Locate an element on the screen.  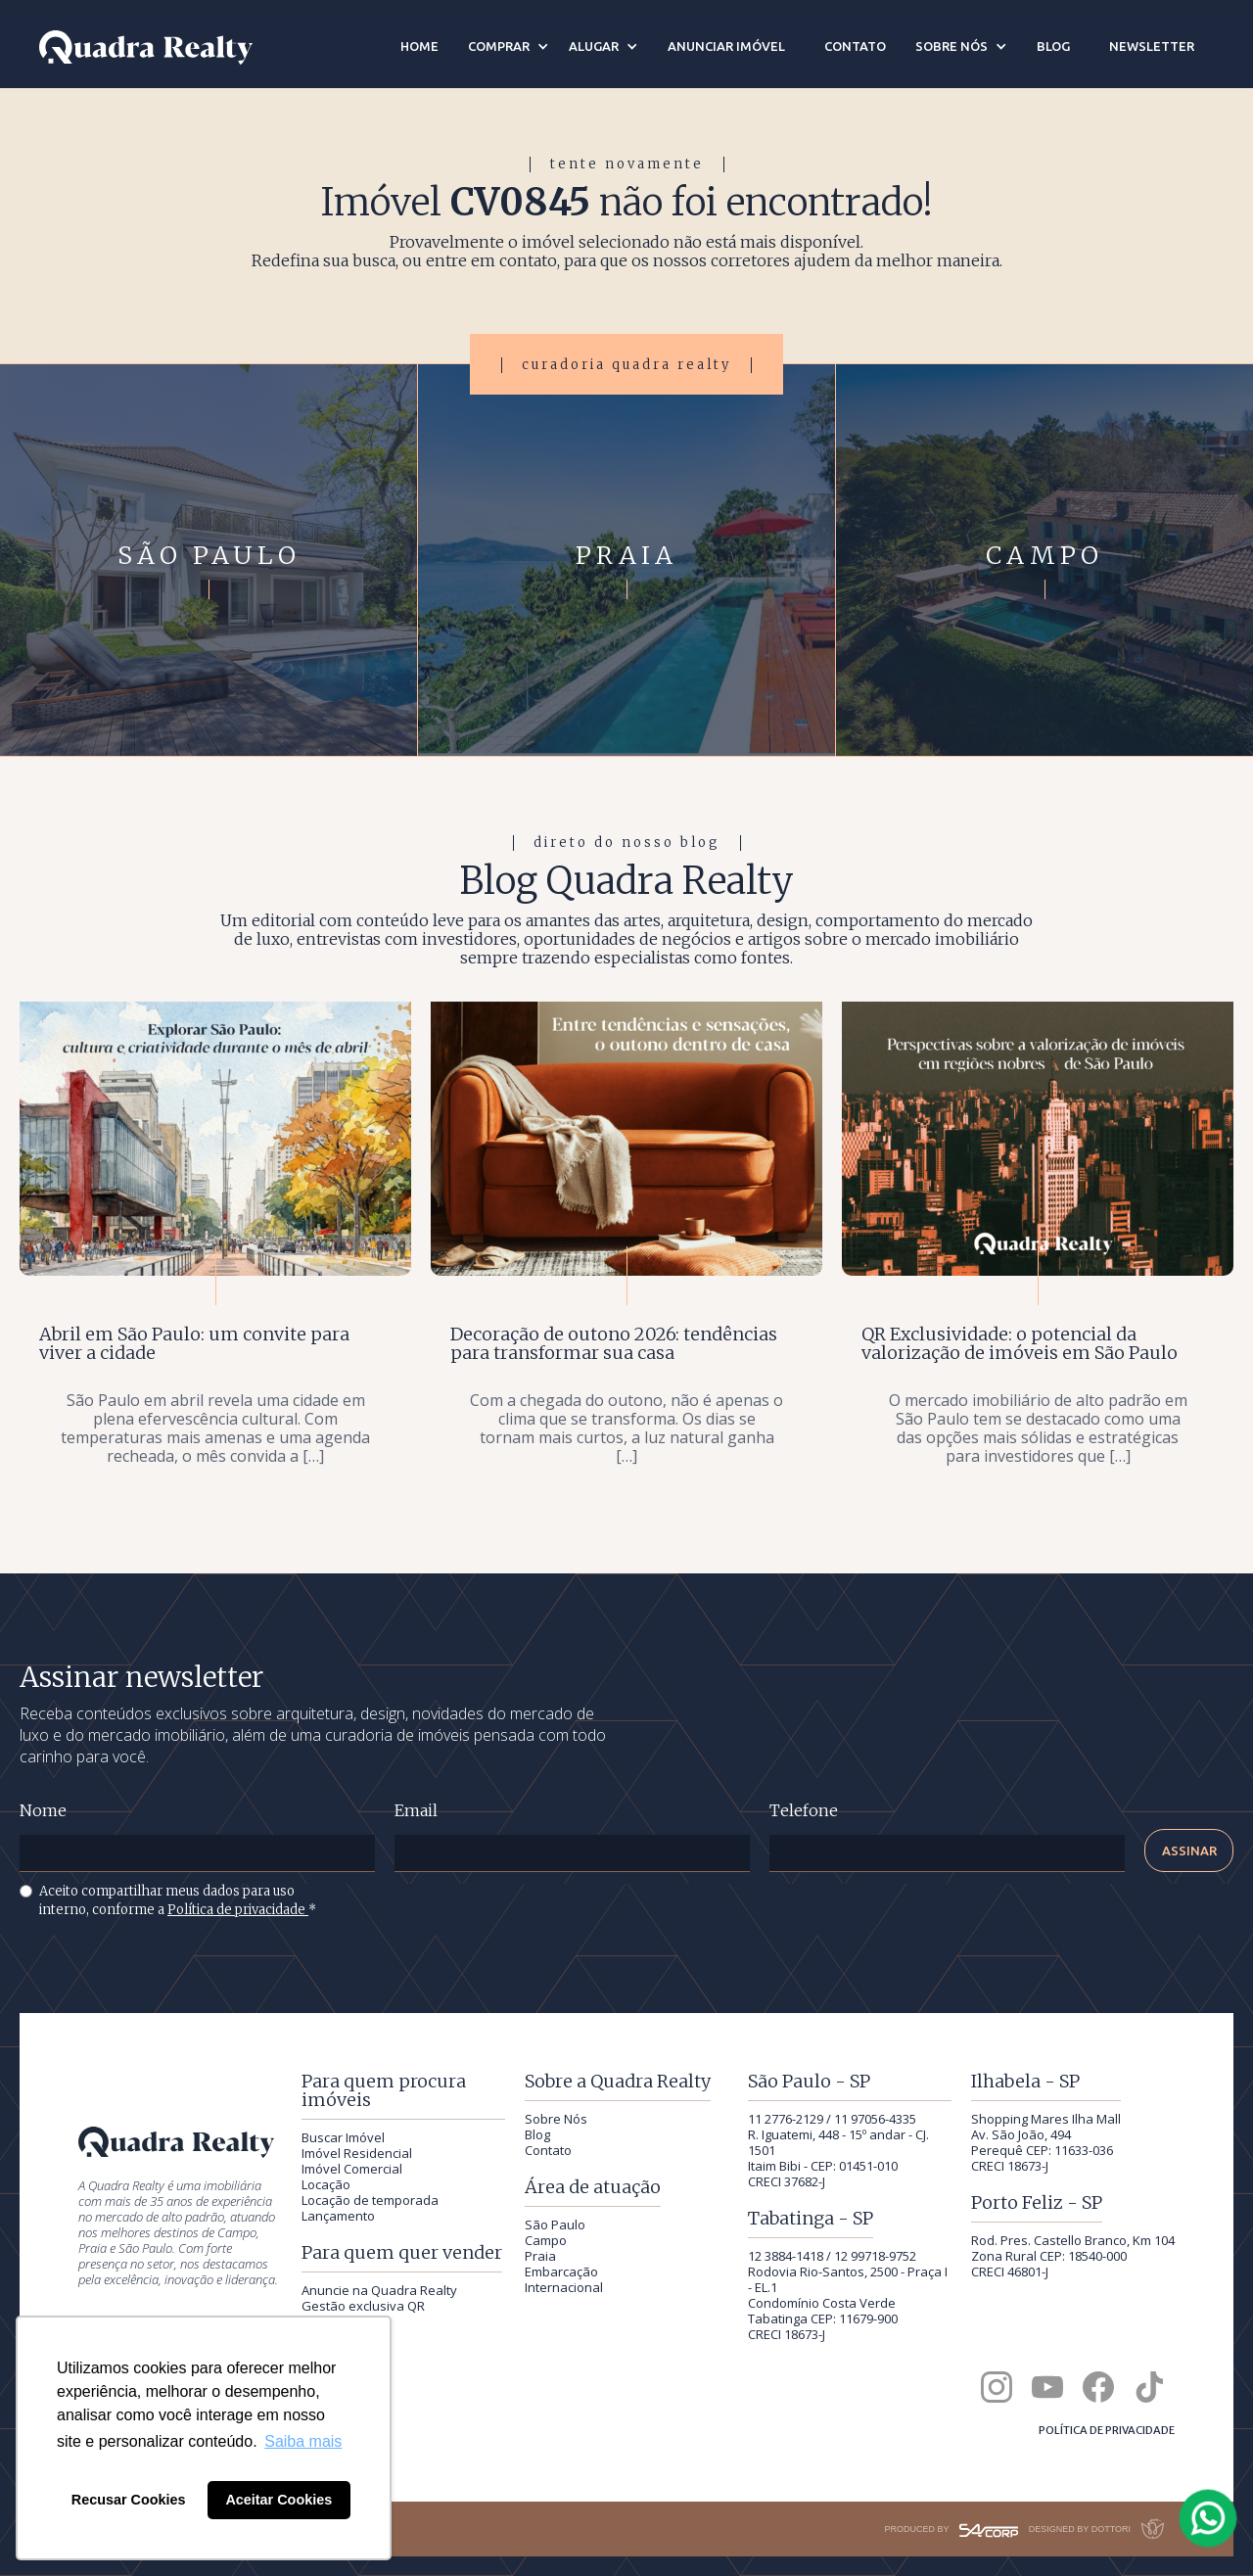
Gestão exclusiva QR is located at coordinates (363, 2306).